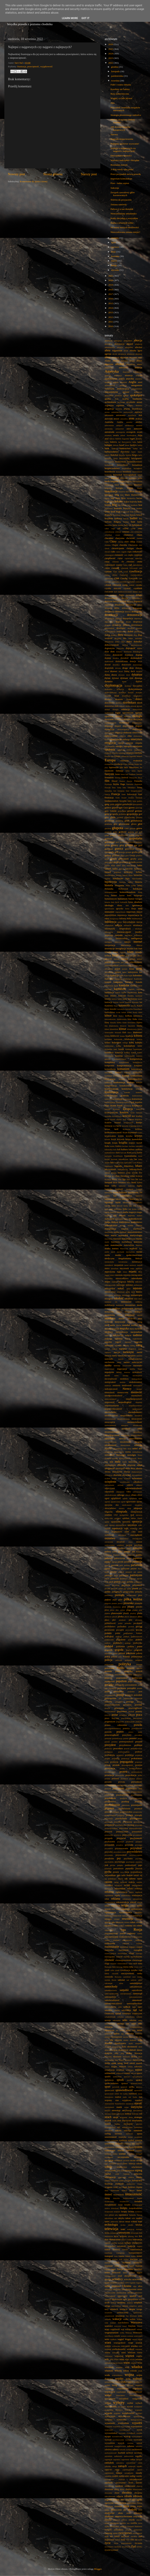 The width and height of the screenshot is (150, 2576). I want to click on Zmiana ramówki, so click(119, 204).